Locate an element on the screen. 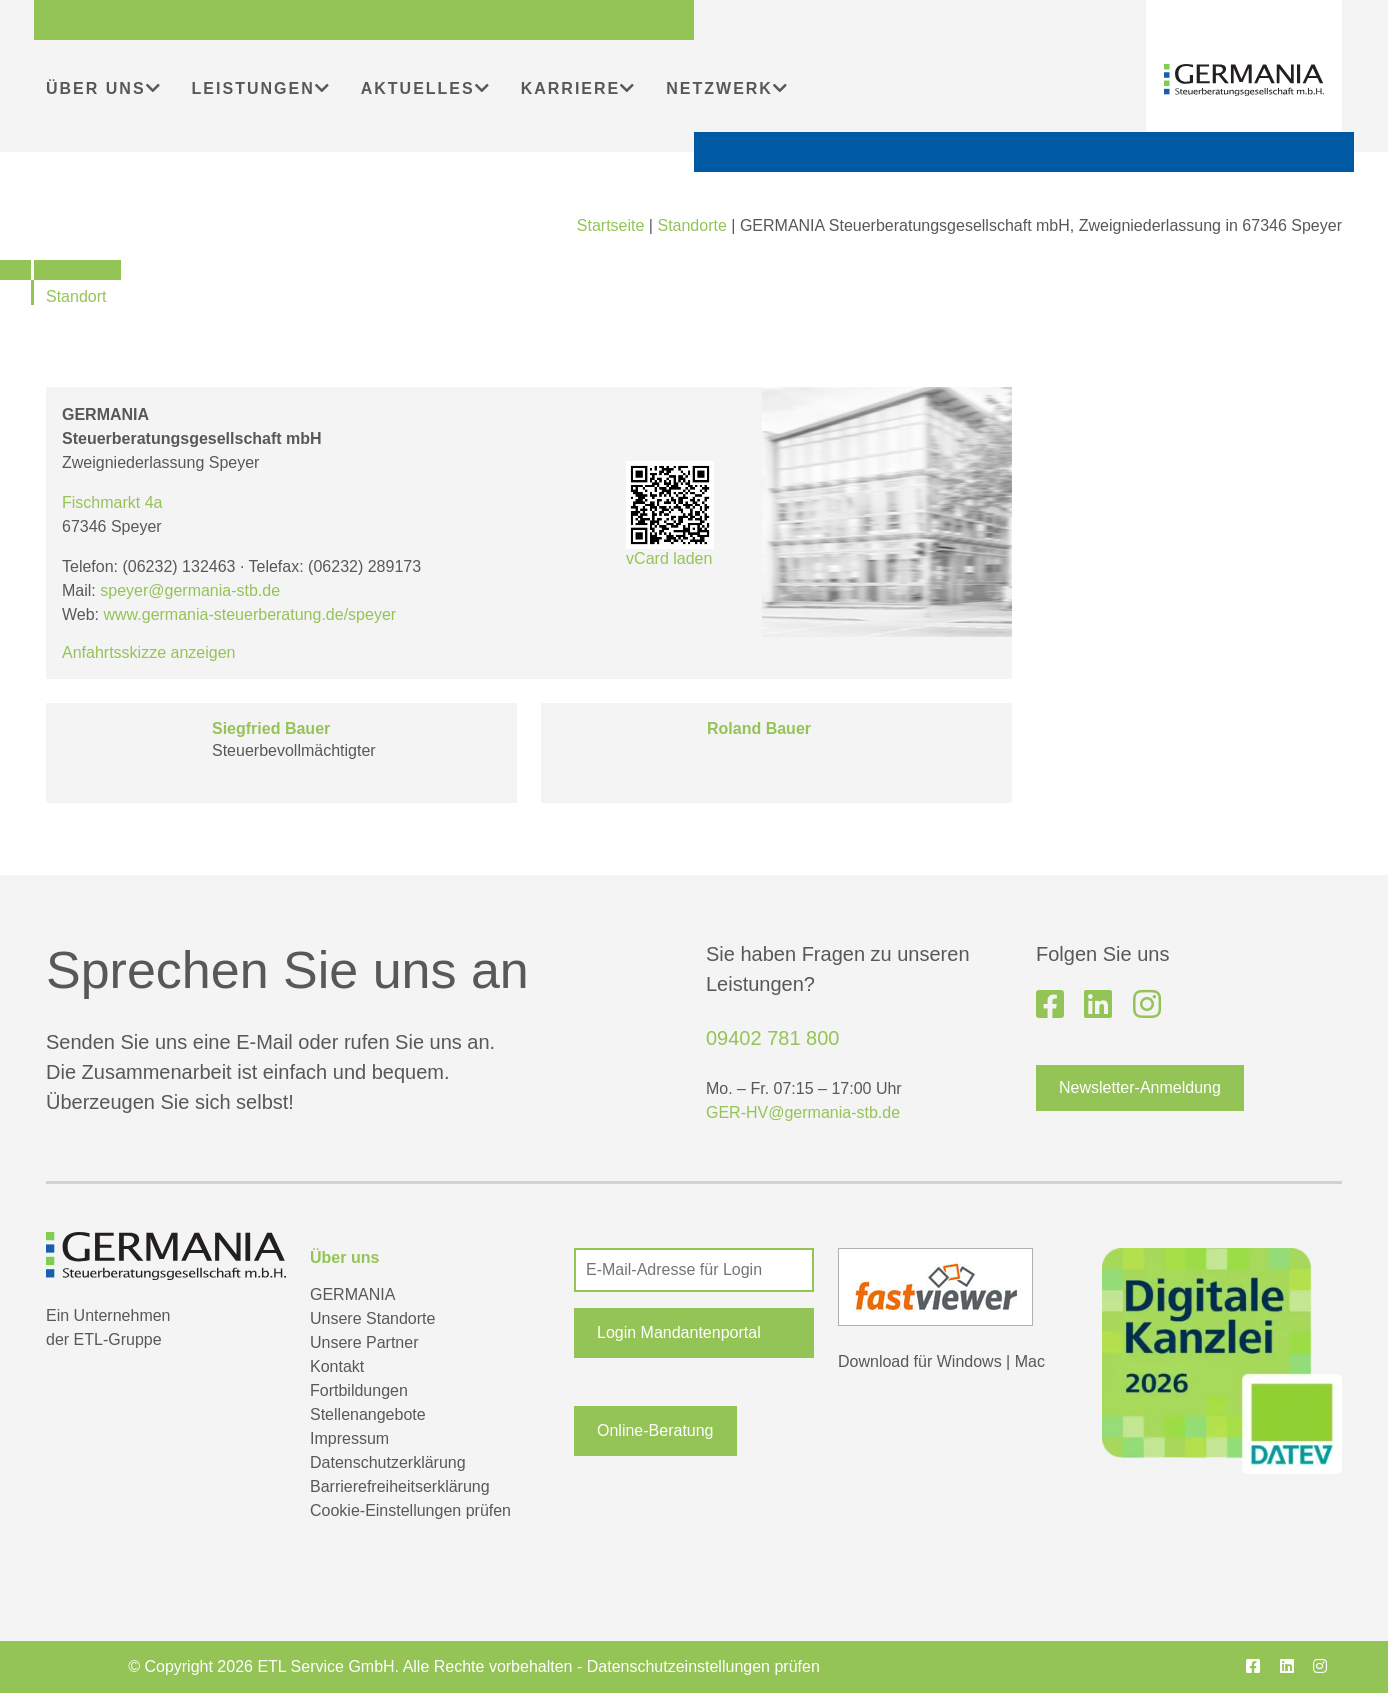  Impressum is located at coordinates (349, 1438).